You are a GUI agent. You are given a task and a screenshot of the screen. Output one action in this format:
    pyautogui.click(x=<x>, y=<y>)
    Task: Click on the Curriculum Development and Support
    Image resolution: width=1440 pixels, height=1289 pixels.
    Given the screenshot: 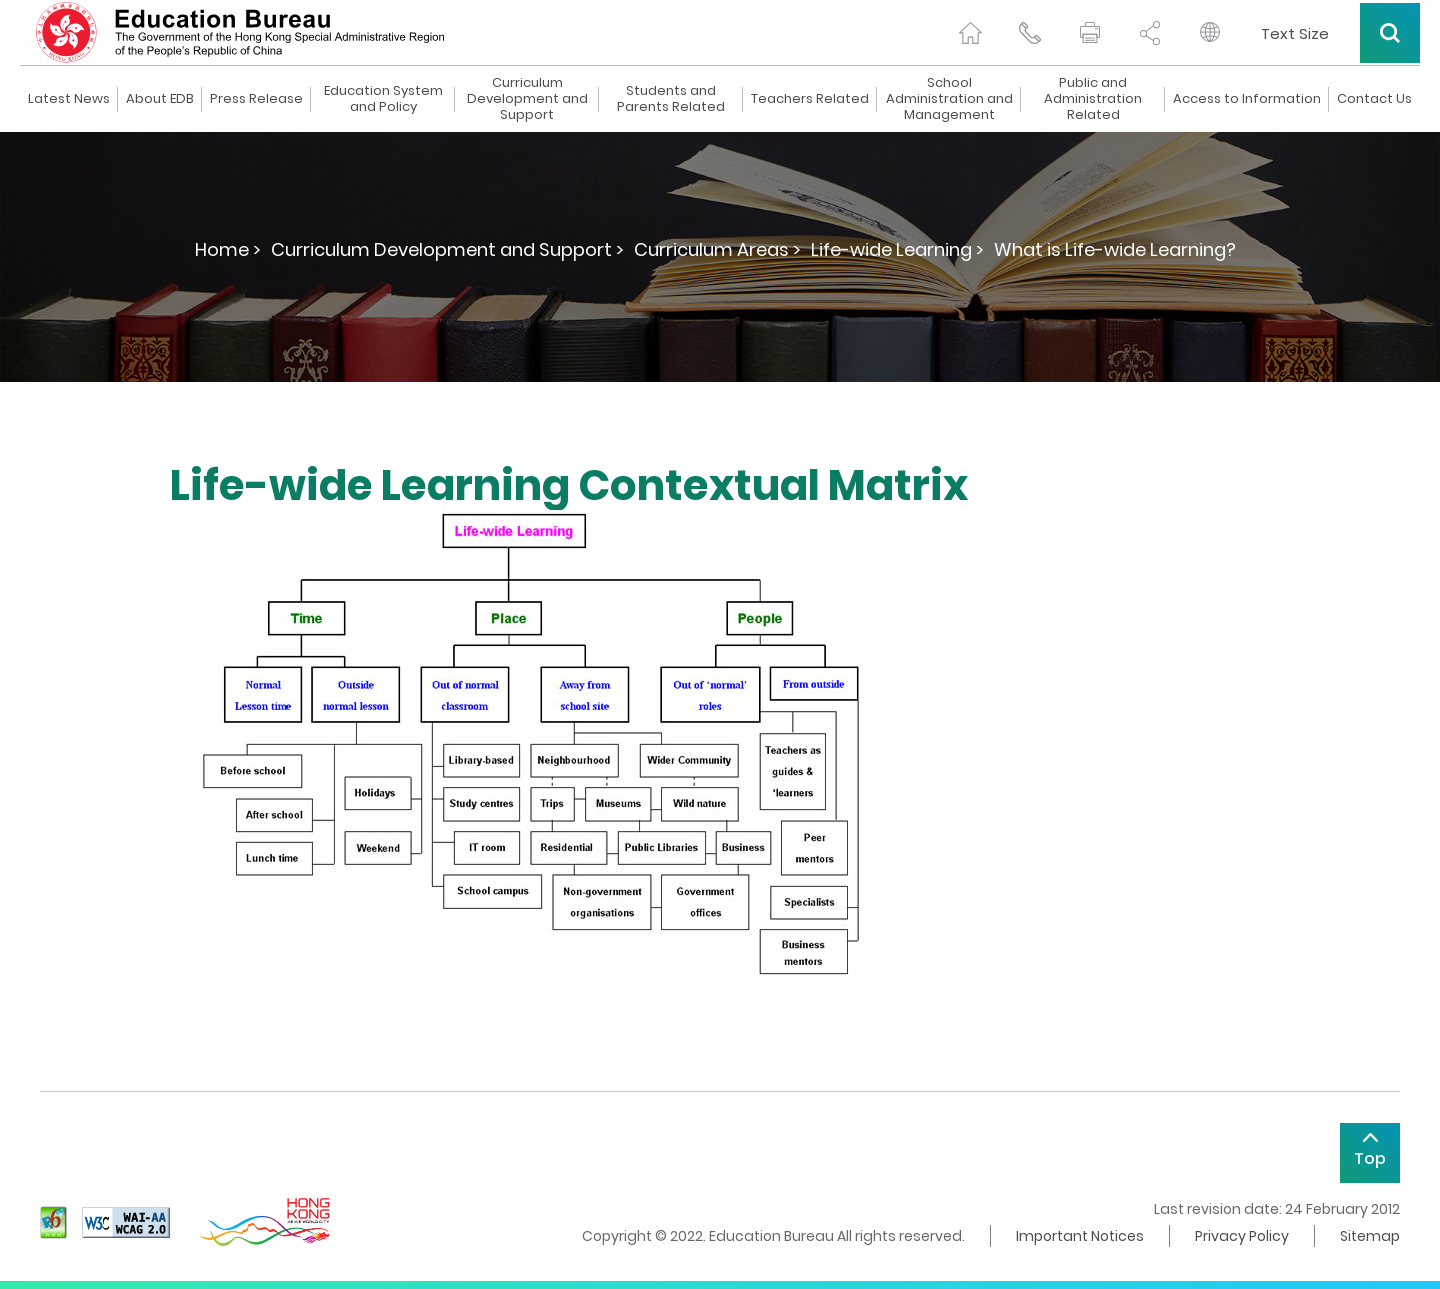 What is the action you would take?
    pyautogui.click(x=527, y=99)
    